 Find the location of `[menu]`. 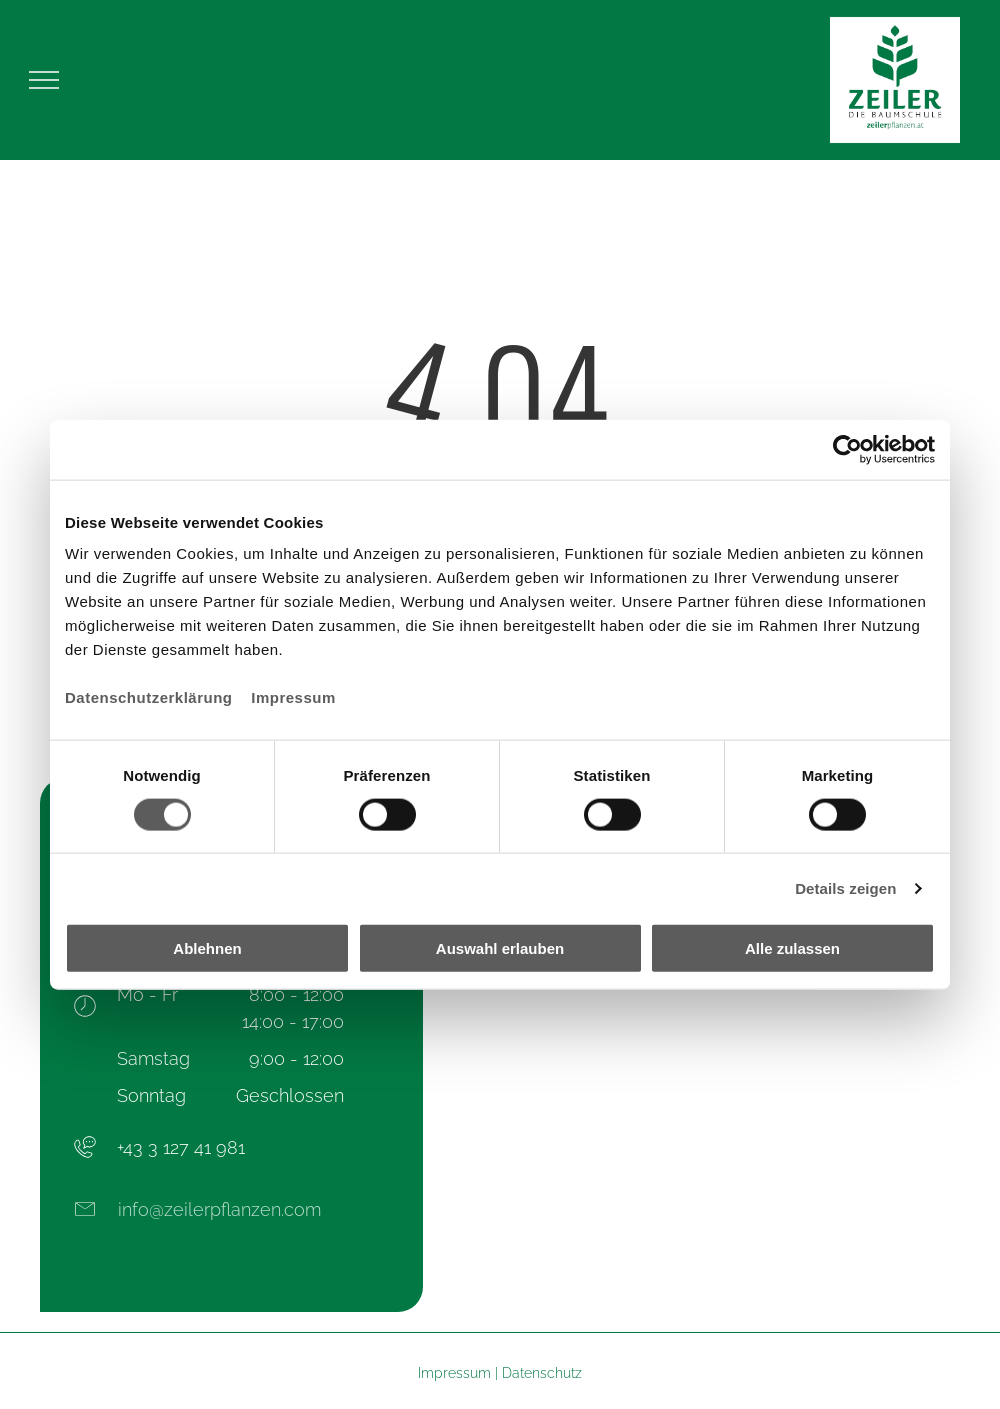

[menu] is located at coordinates (44, 80).